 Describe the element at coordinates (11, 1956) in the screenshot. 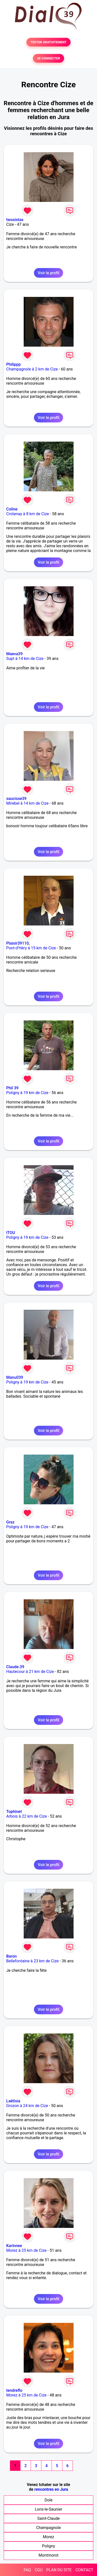

I see `Baron` at that location.